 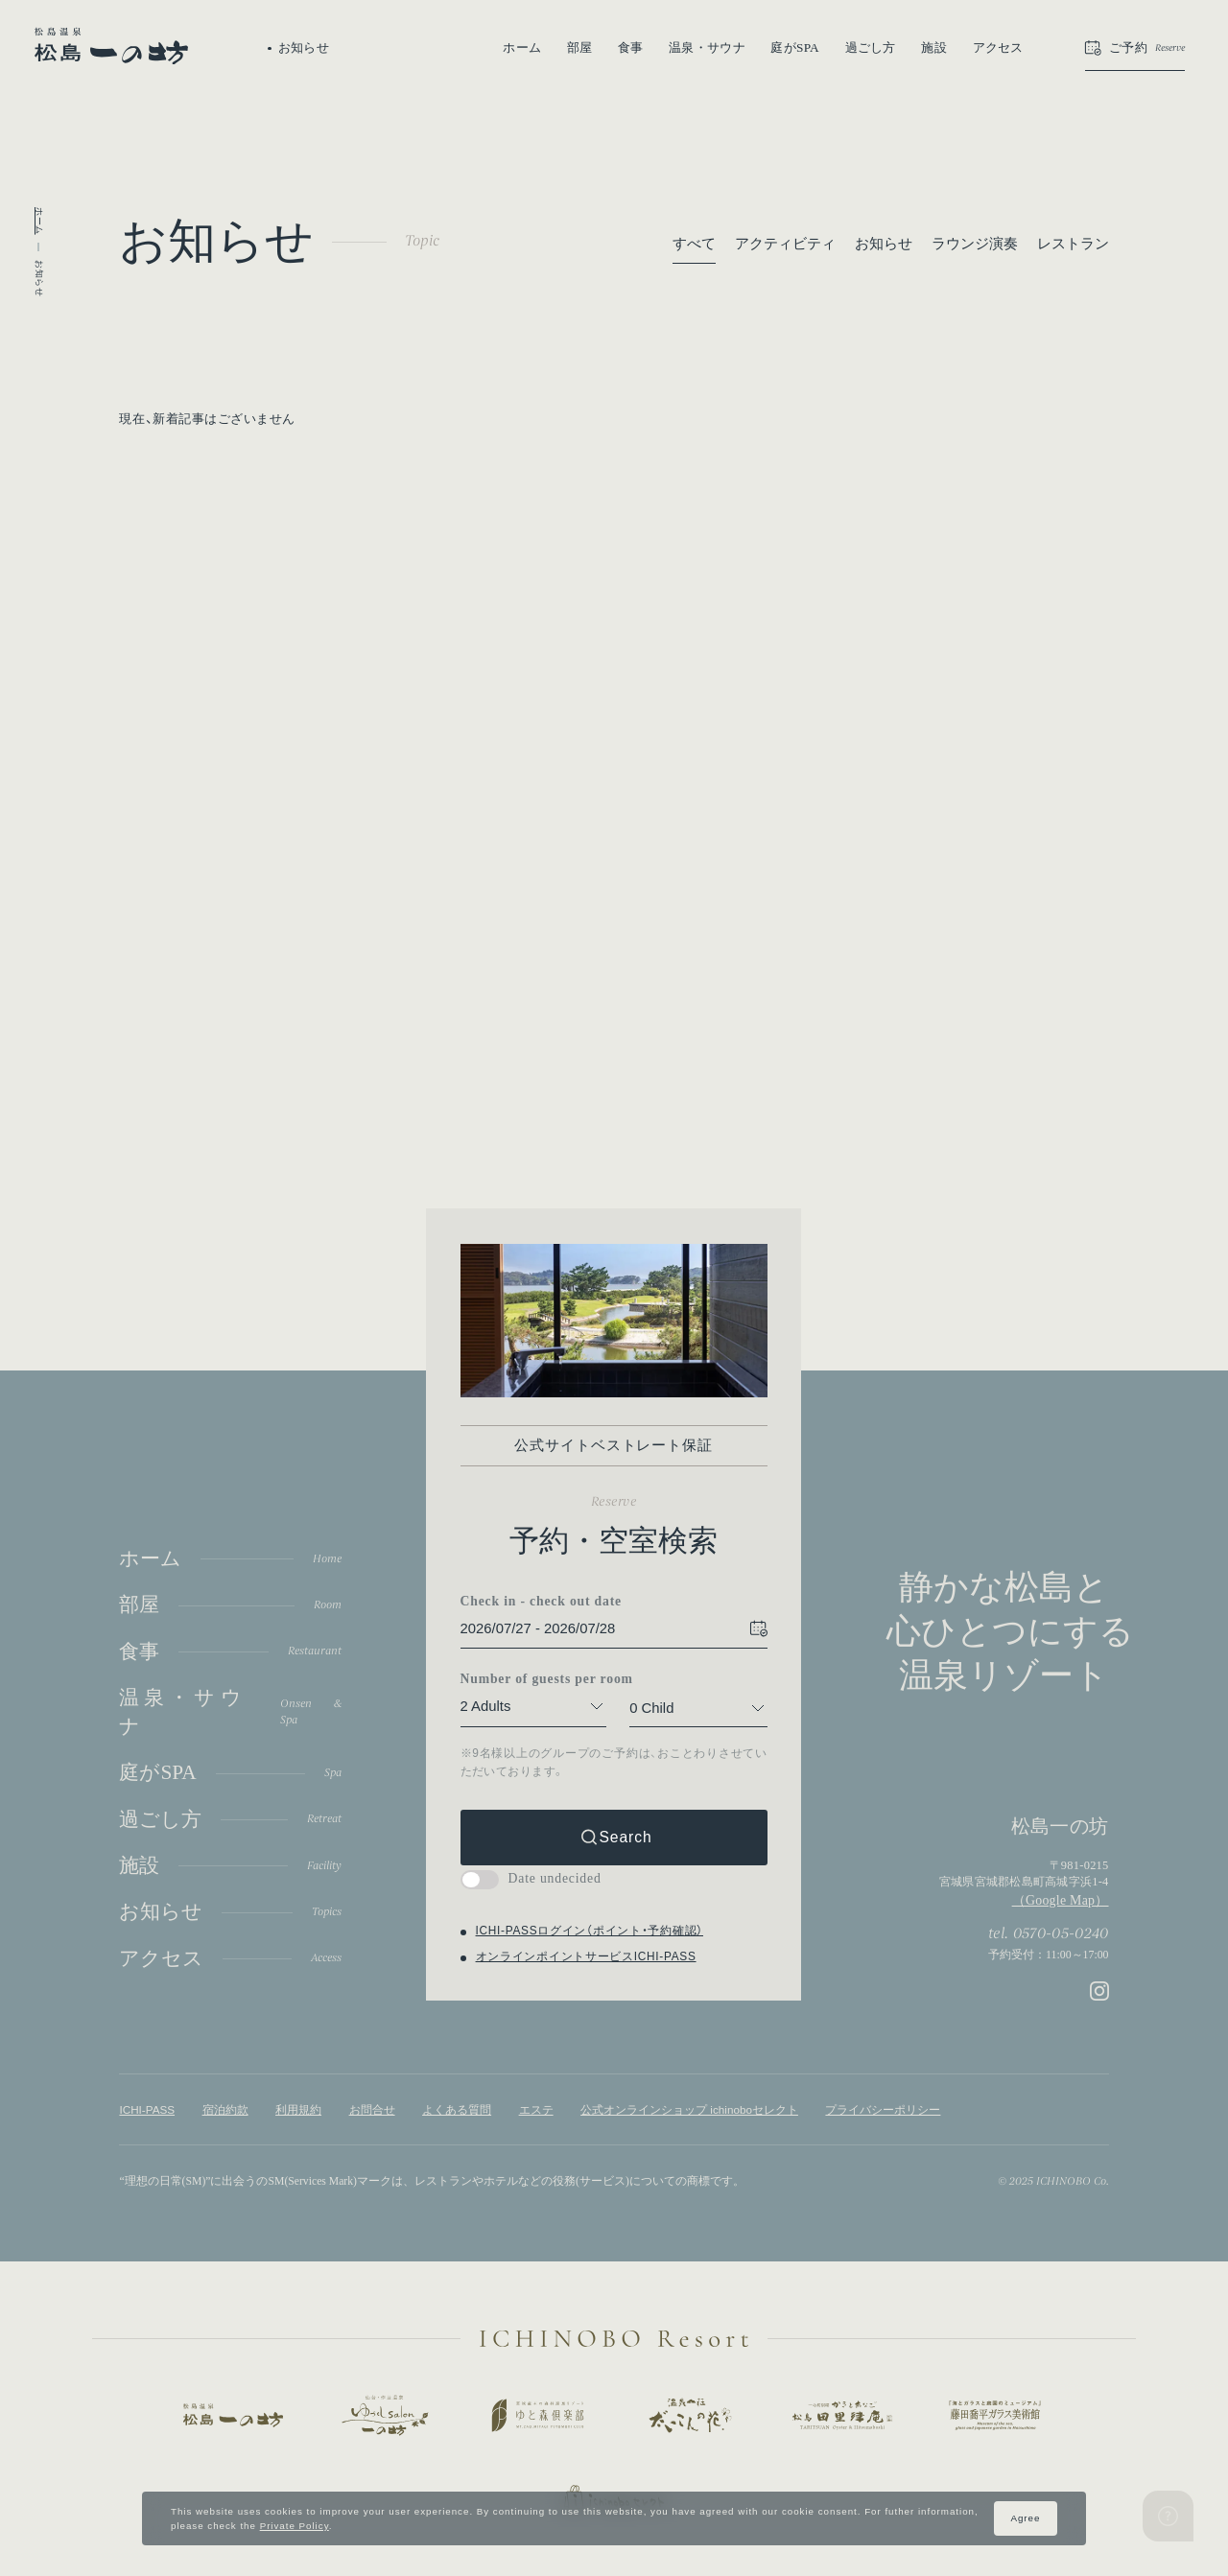 What do you see at coordinates (372, 2109) in the screenshot?
I see `お問合せ` at bounding box center [372, 2109].